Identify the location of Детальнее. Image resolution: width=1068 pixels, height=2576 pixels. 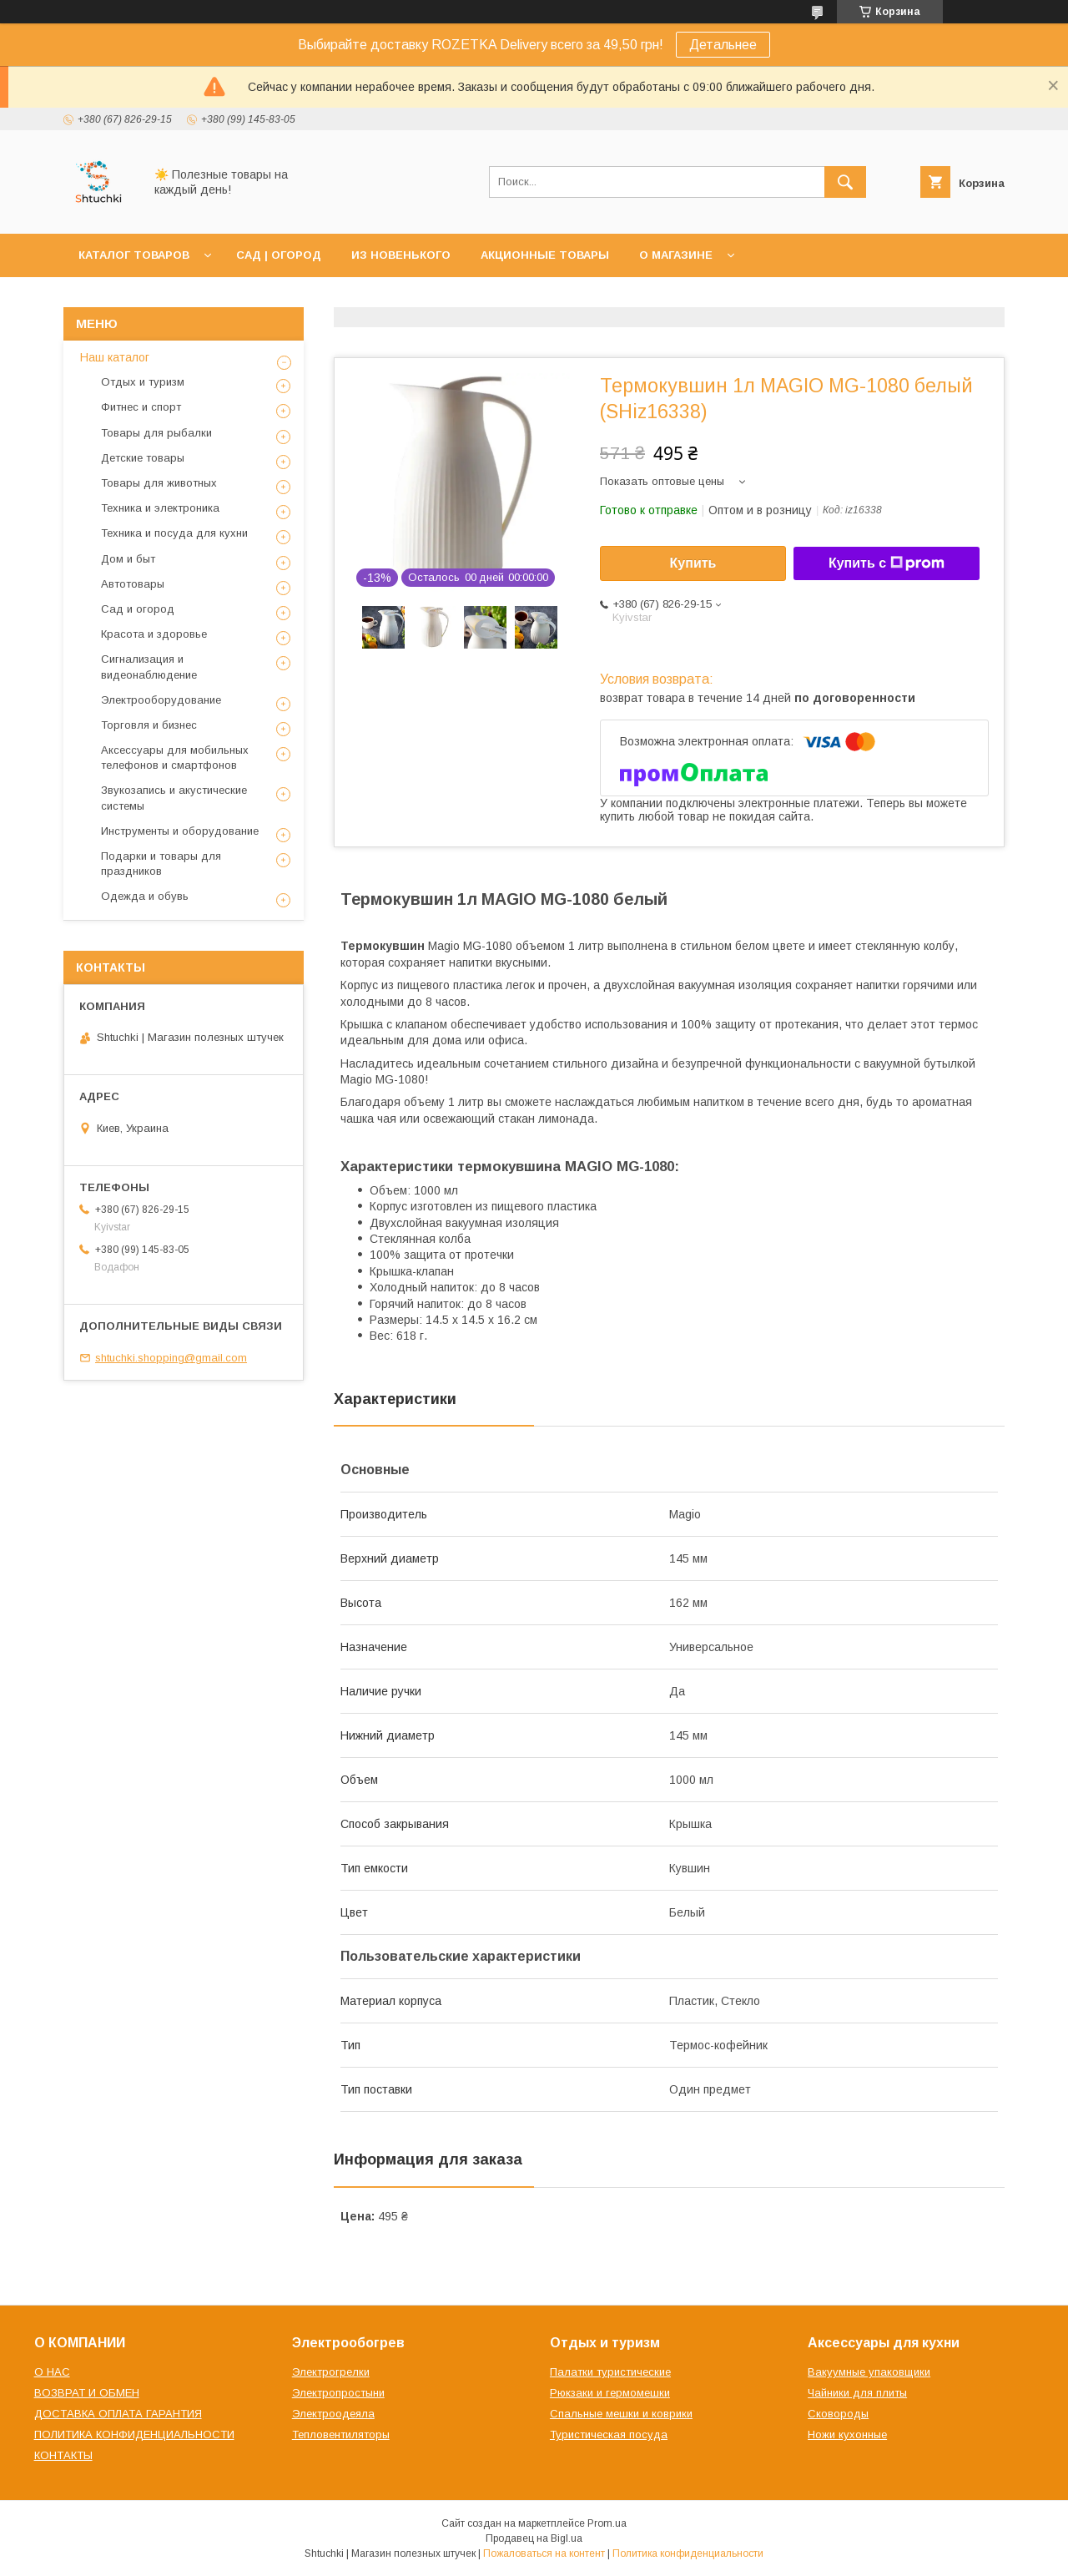
(723, 45).